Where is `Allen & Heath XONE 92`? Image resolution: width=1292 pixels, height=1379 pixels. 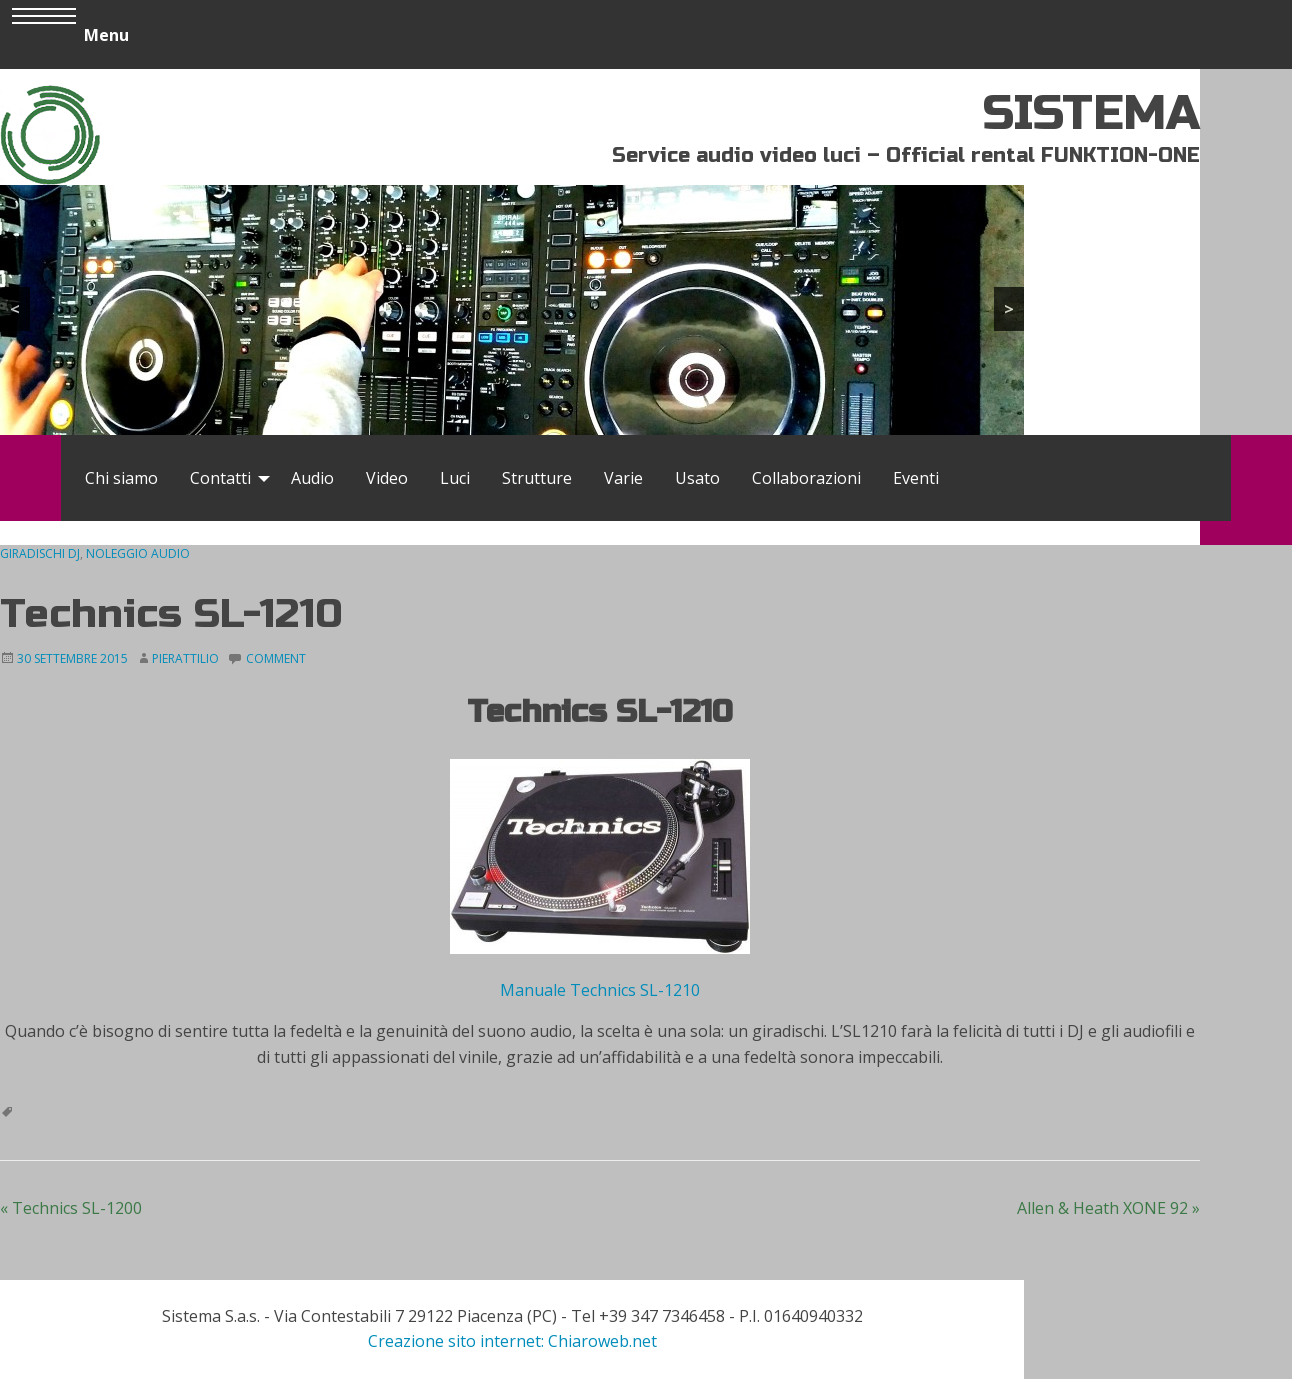 Allen & Heath XONE 92 is located at coordinates (1108, 1208).